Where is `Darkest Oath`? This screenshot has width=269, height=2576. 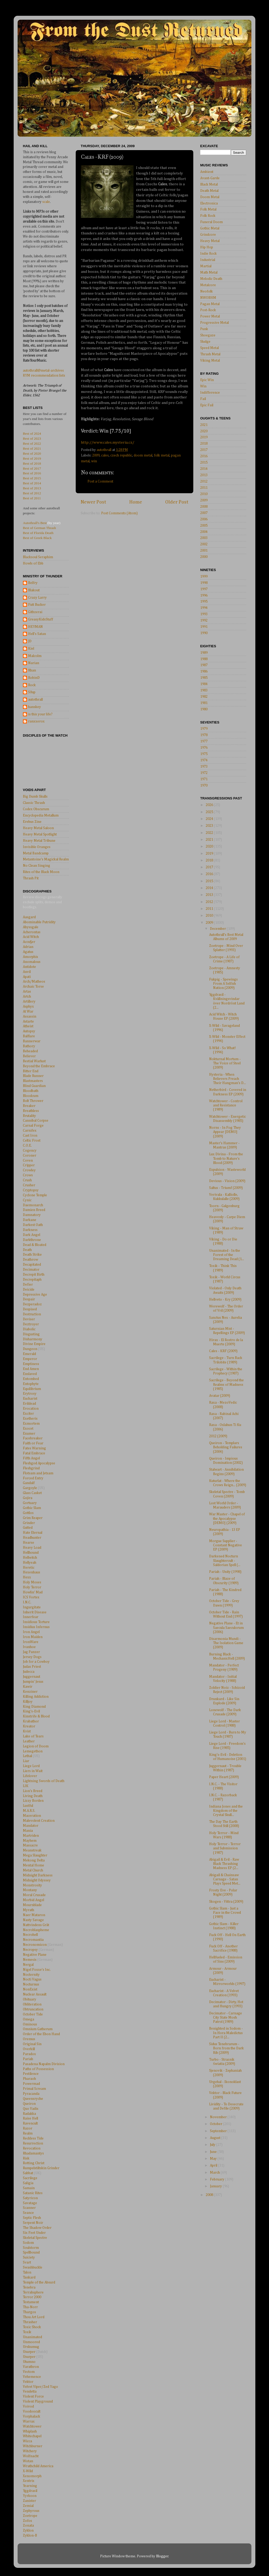
Darkest Oath is located at coordinates (33, 1225).